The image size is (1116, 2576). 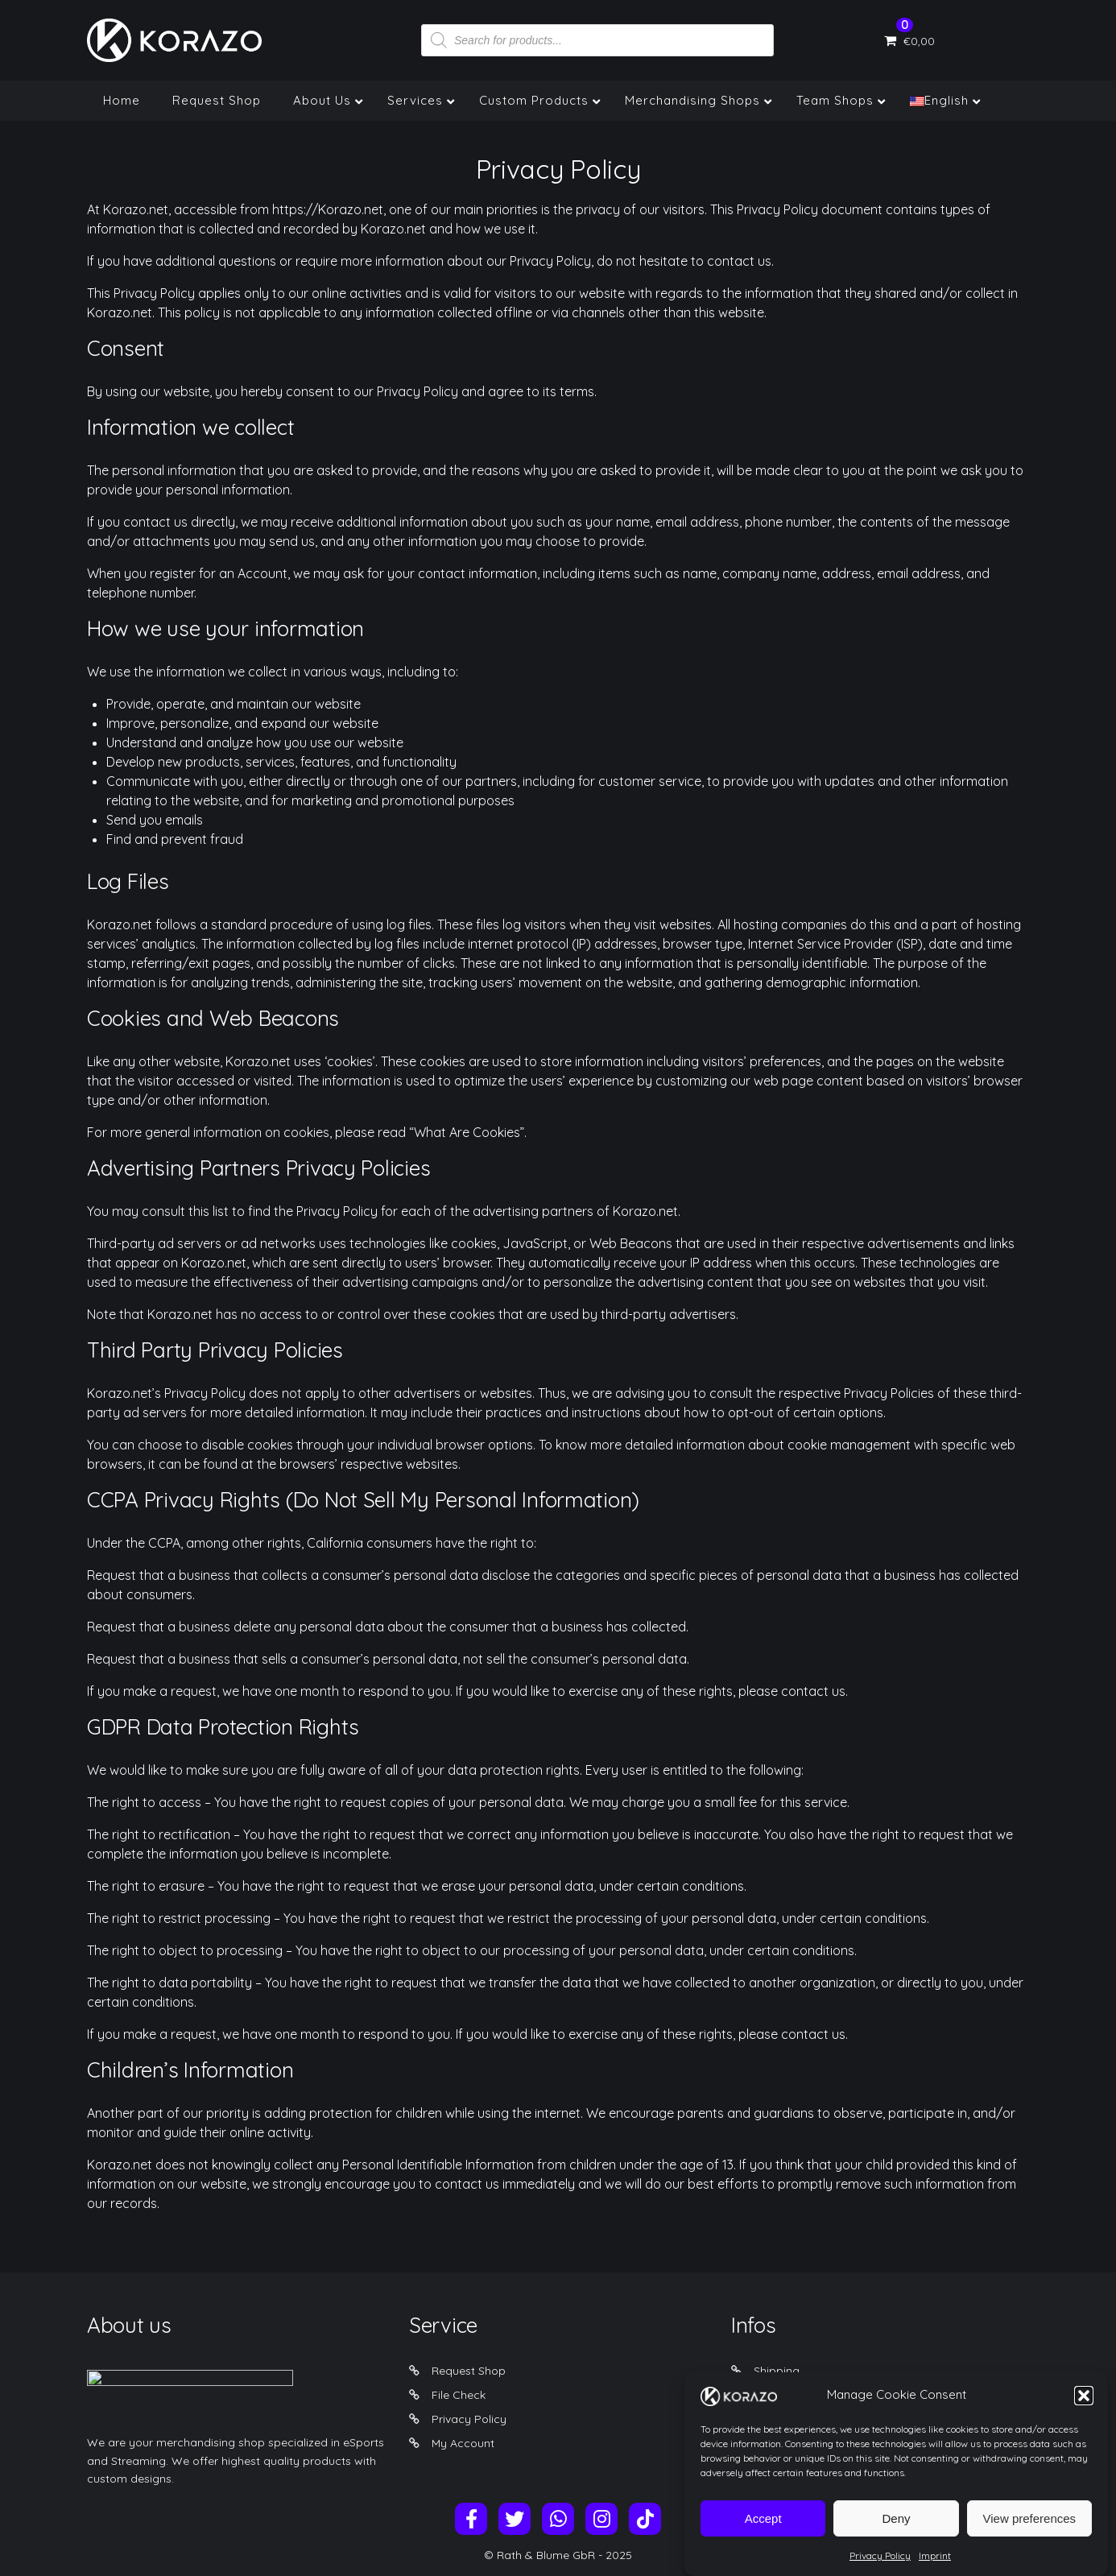 What do you see at coordinates (1084, 2408) in the screenshot?
I see `[button]` at bounding box center [1084, 2408].